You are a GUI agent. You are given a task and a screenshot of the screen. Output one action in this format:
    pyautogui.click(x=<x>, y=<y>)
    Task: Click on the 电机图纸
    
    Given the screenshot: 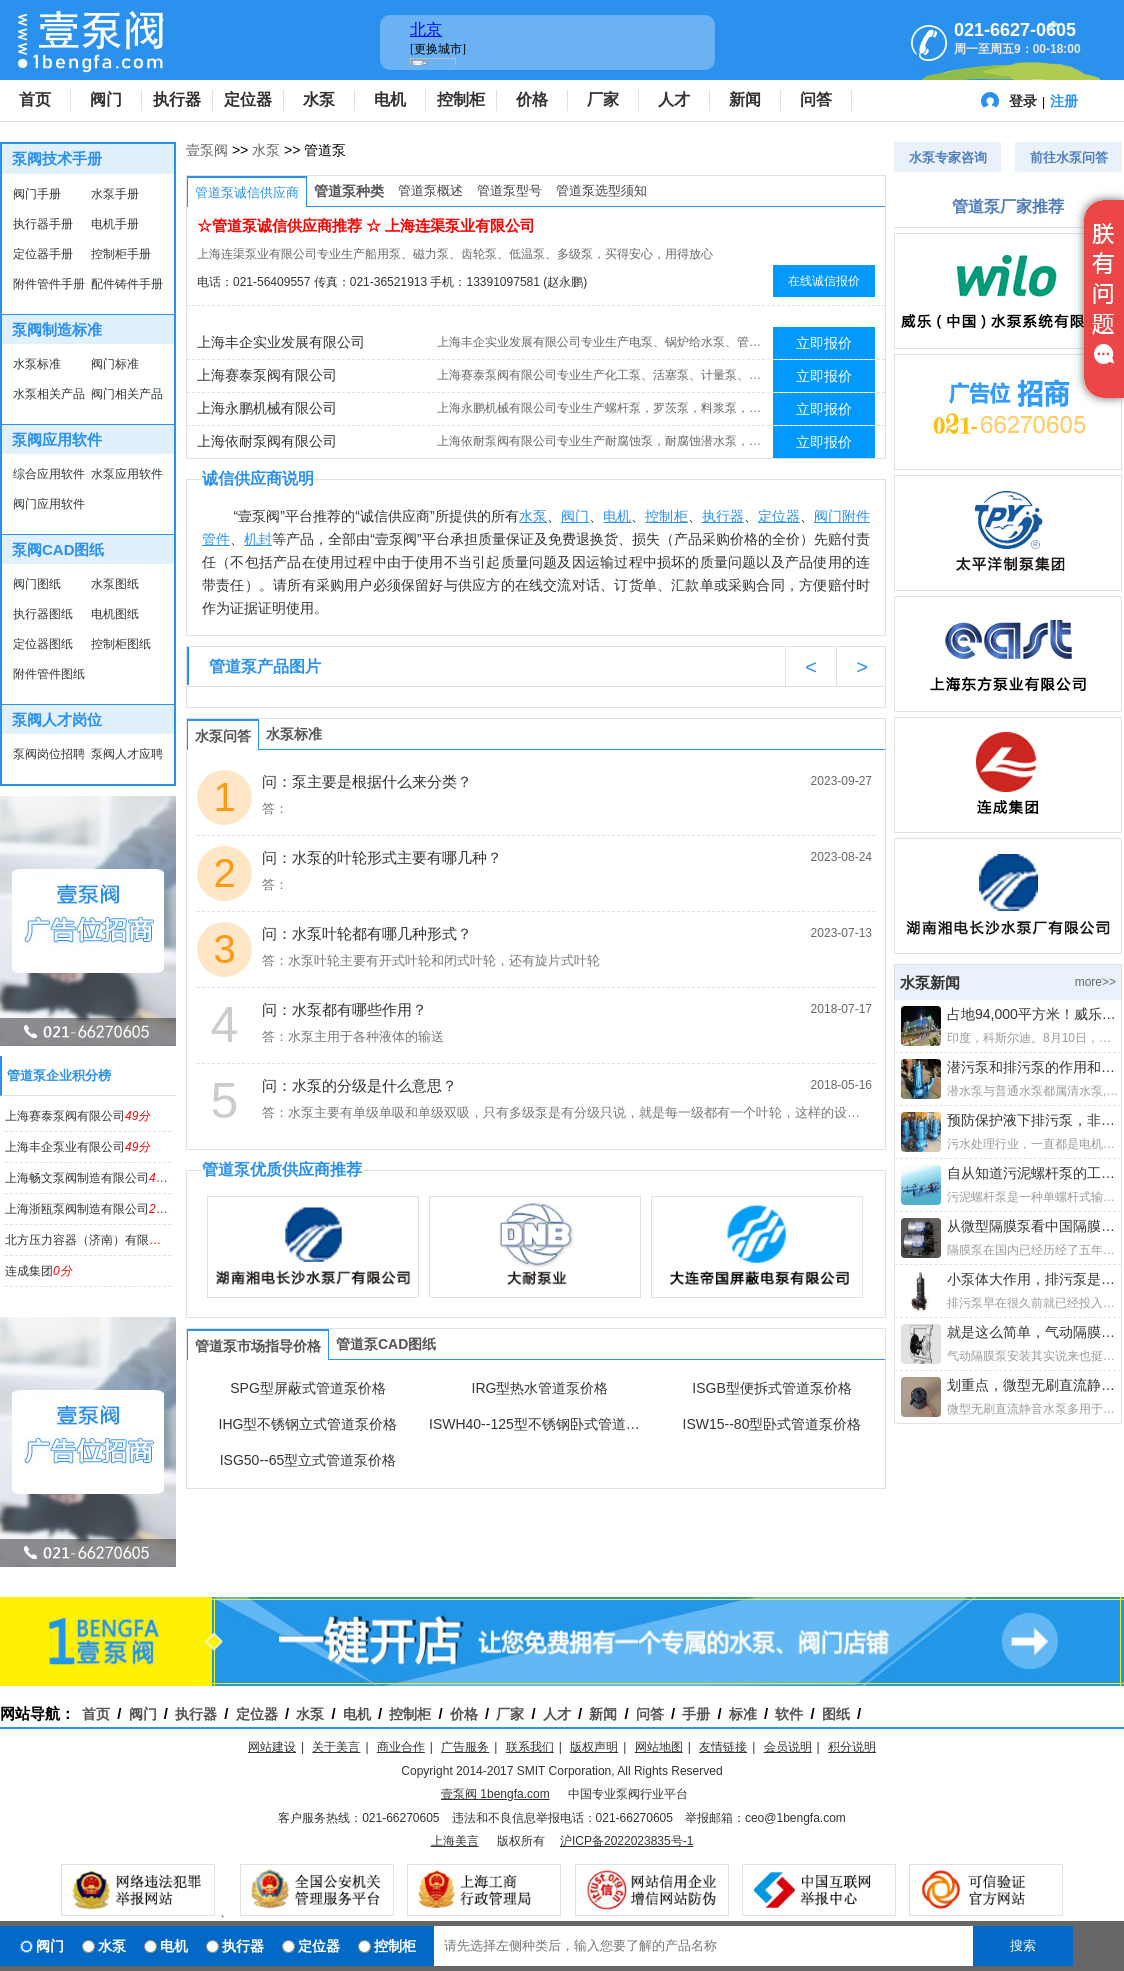 What is the action you would take?
    pyautogui.click(x=115, y=614)
    